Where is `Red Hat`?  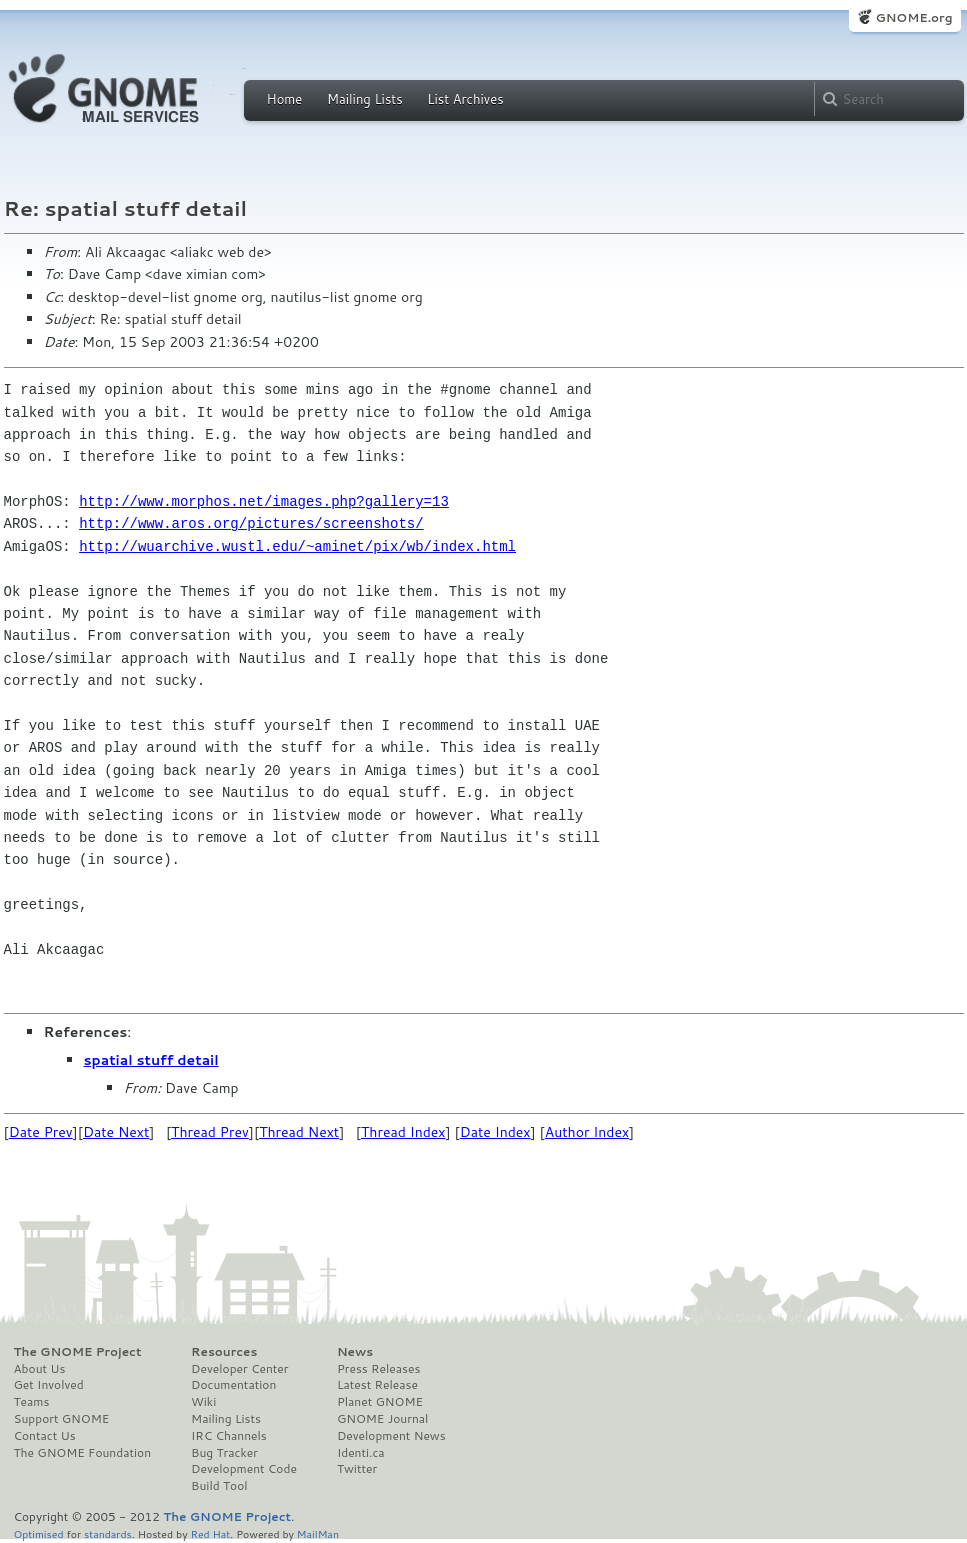
Red Hat is located at coordinates (210, 1533).